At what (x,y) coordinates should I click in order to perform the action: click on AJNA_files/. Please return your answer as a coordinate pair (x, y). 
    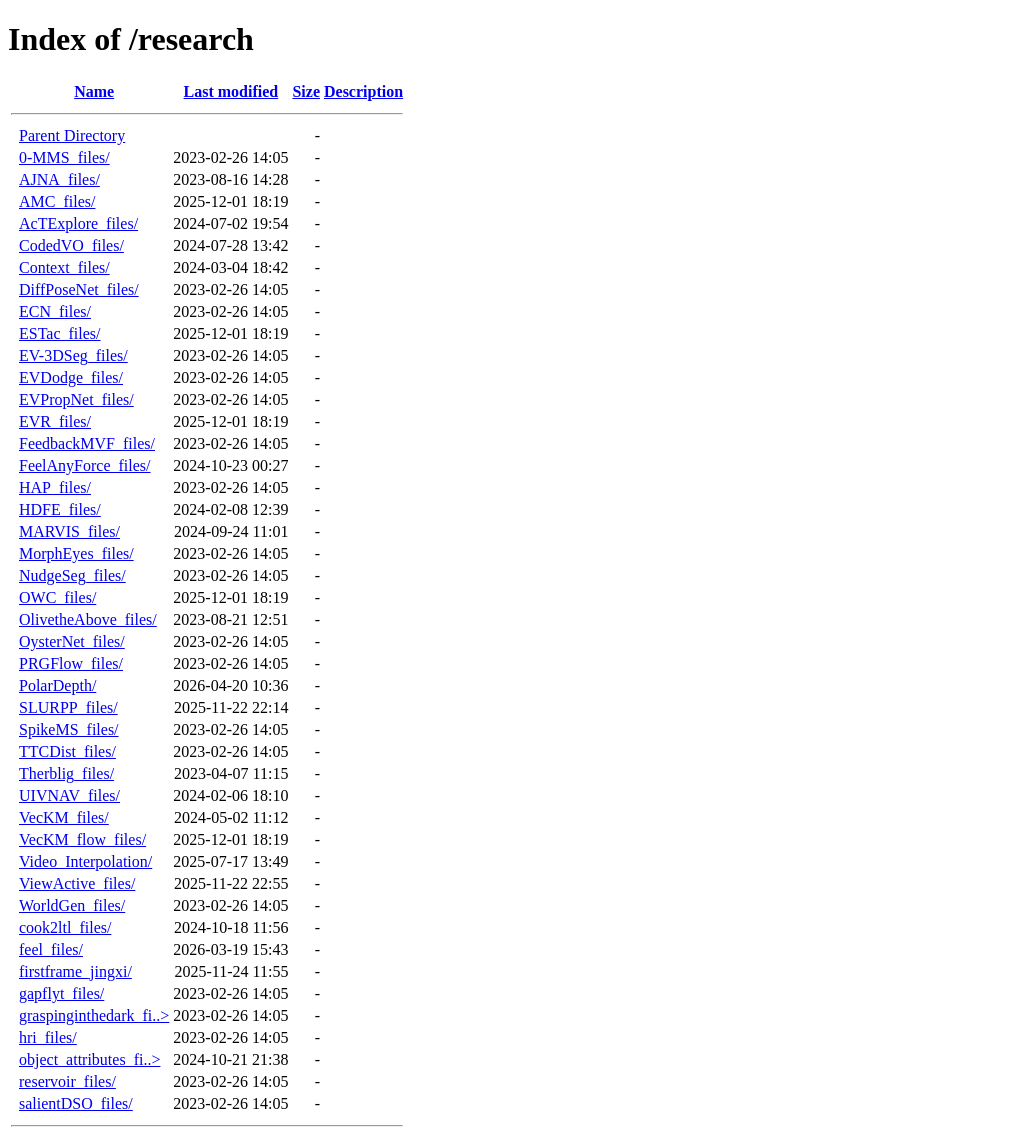
    Looking at the image, I should click on (59, 179).